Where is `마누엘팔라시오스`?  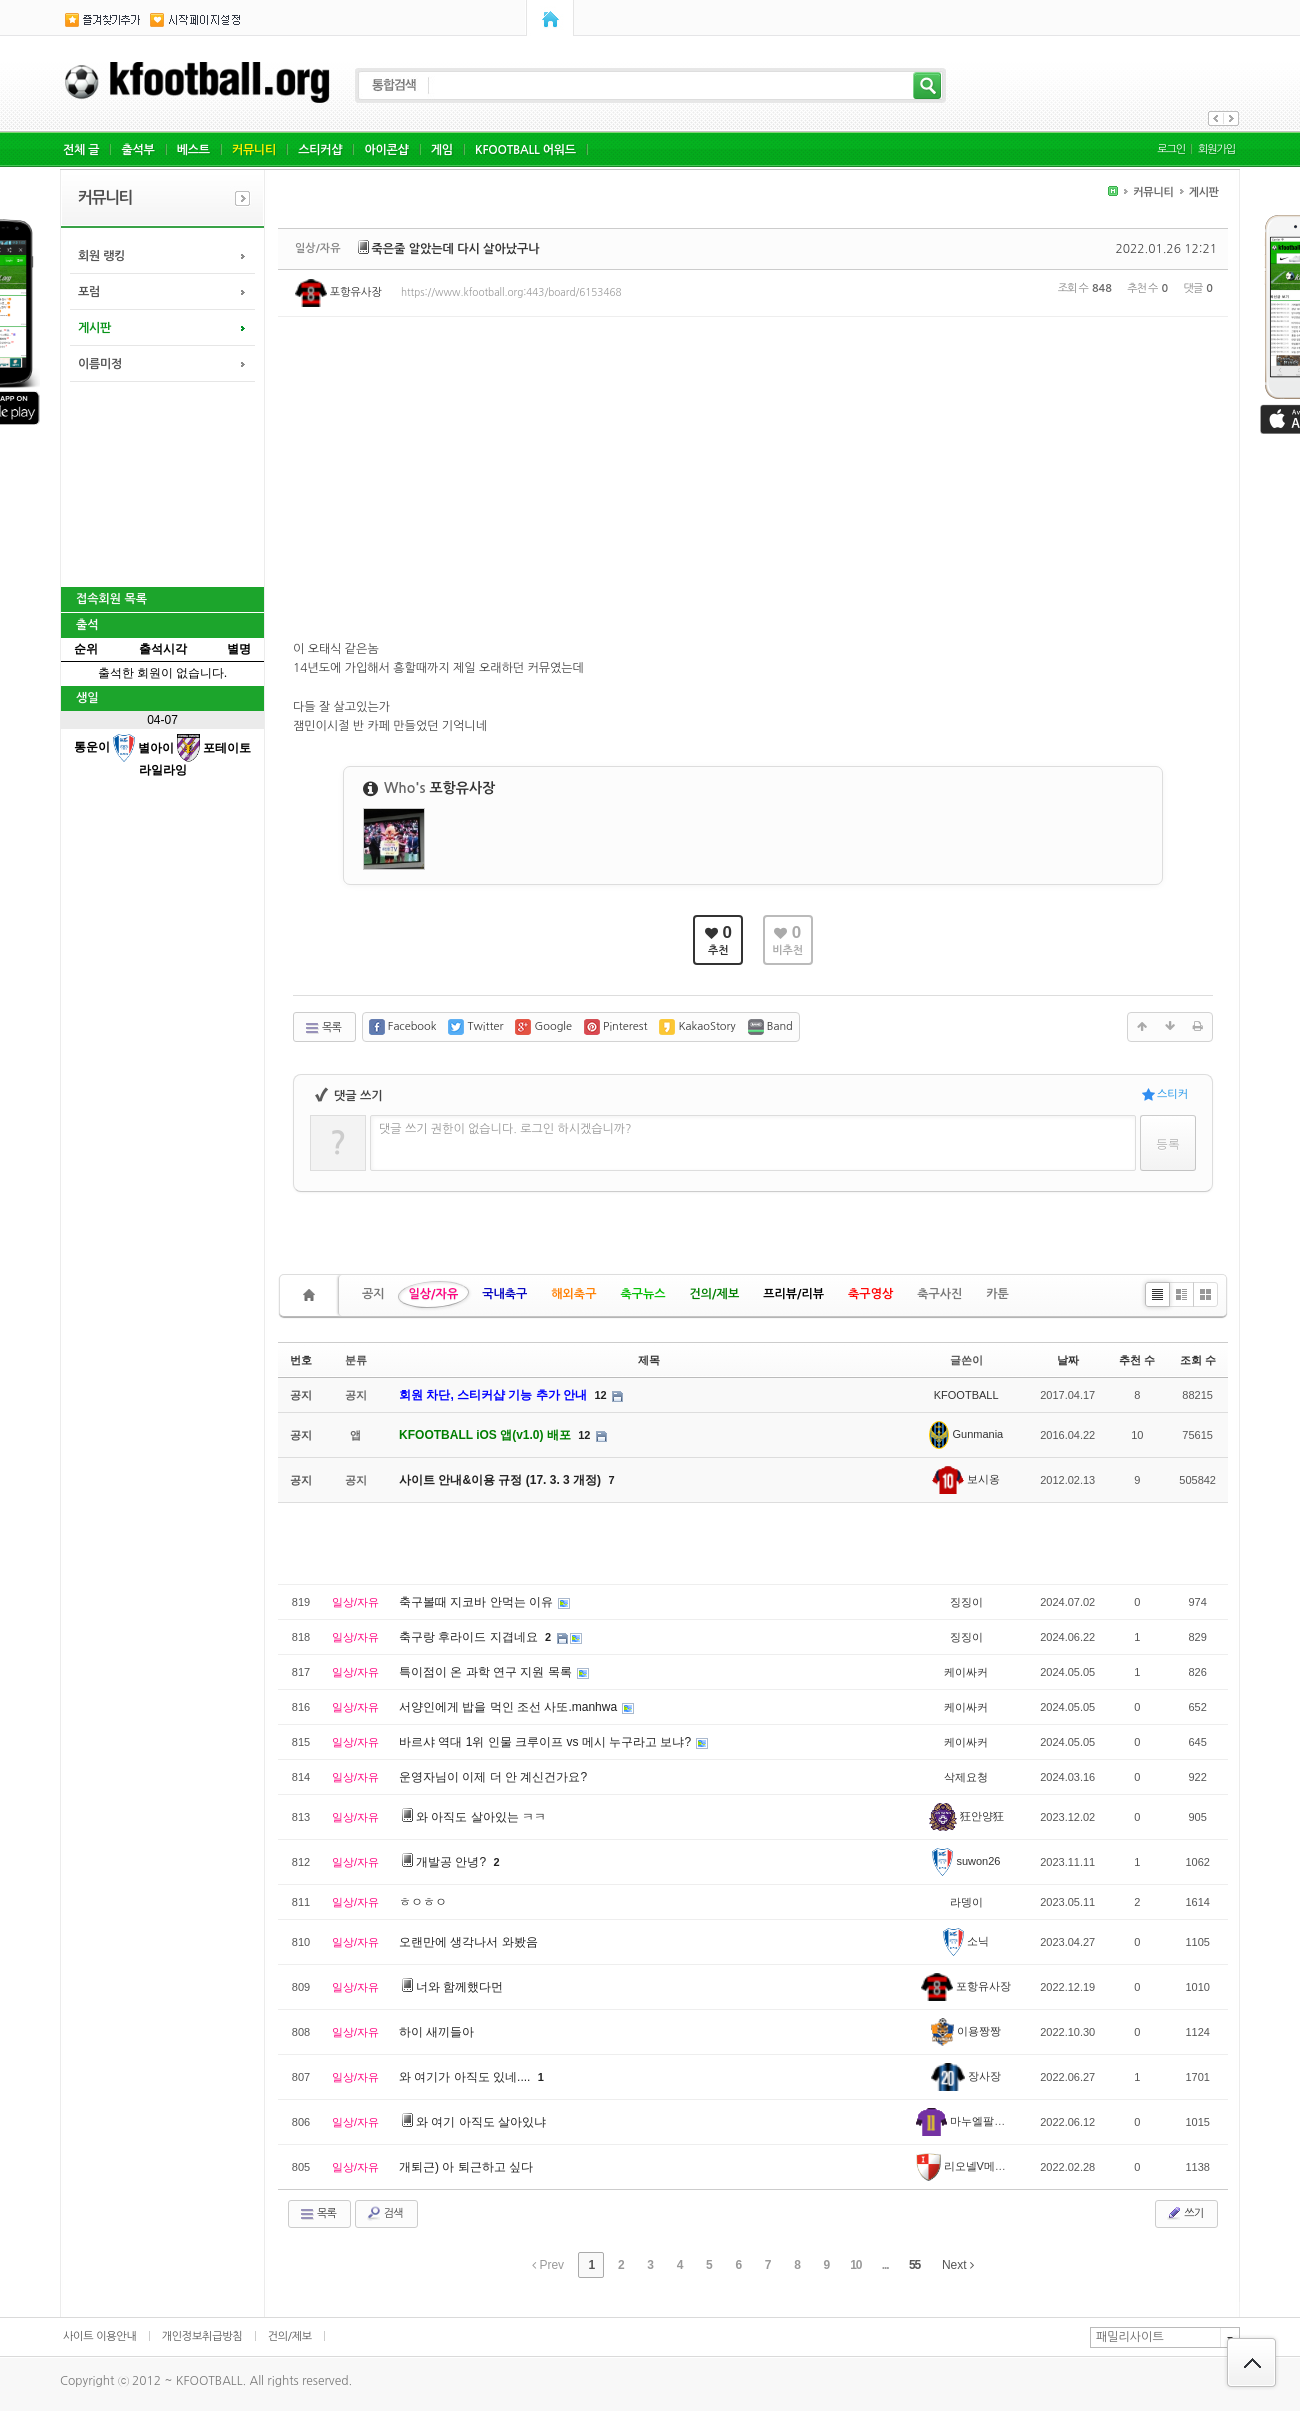
마누엘팔라시오스 is located at coordinates (977, 2121).